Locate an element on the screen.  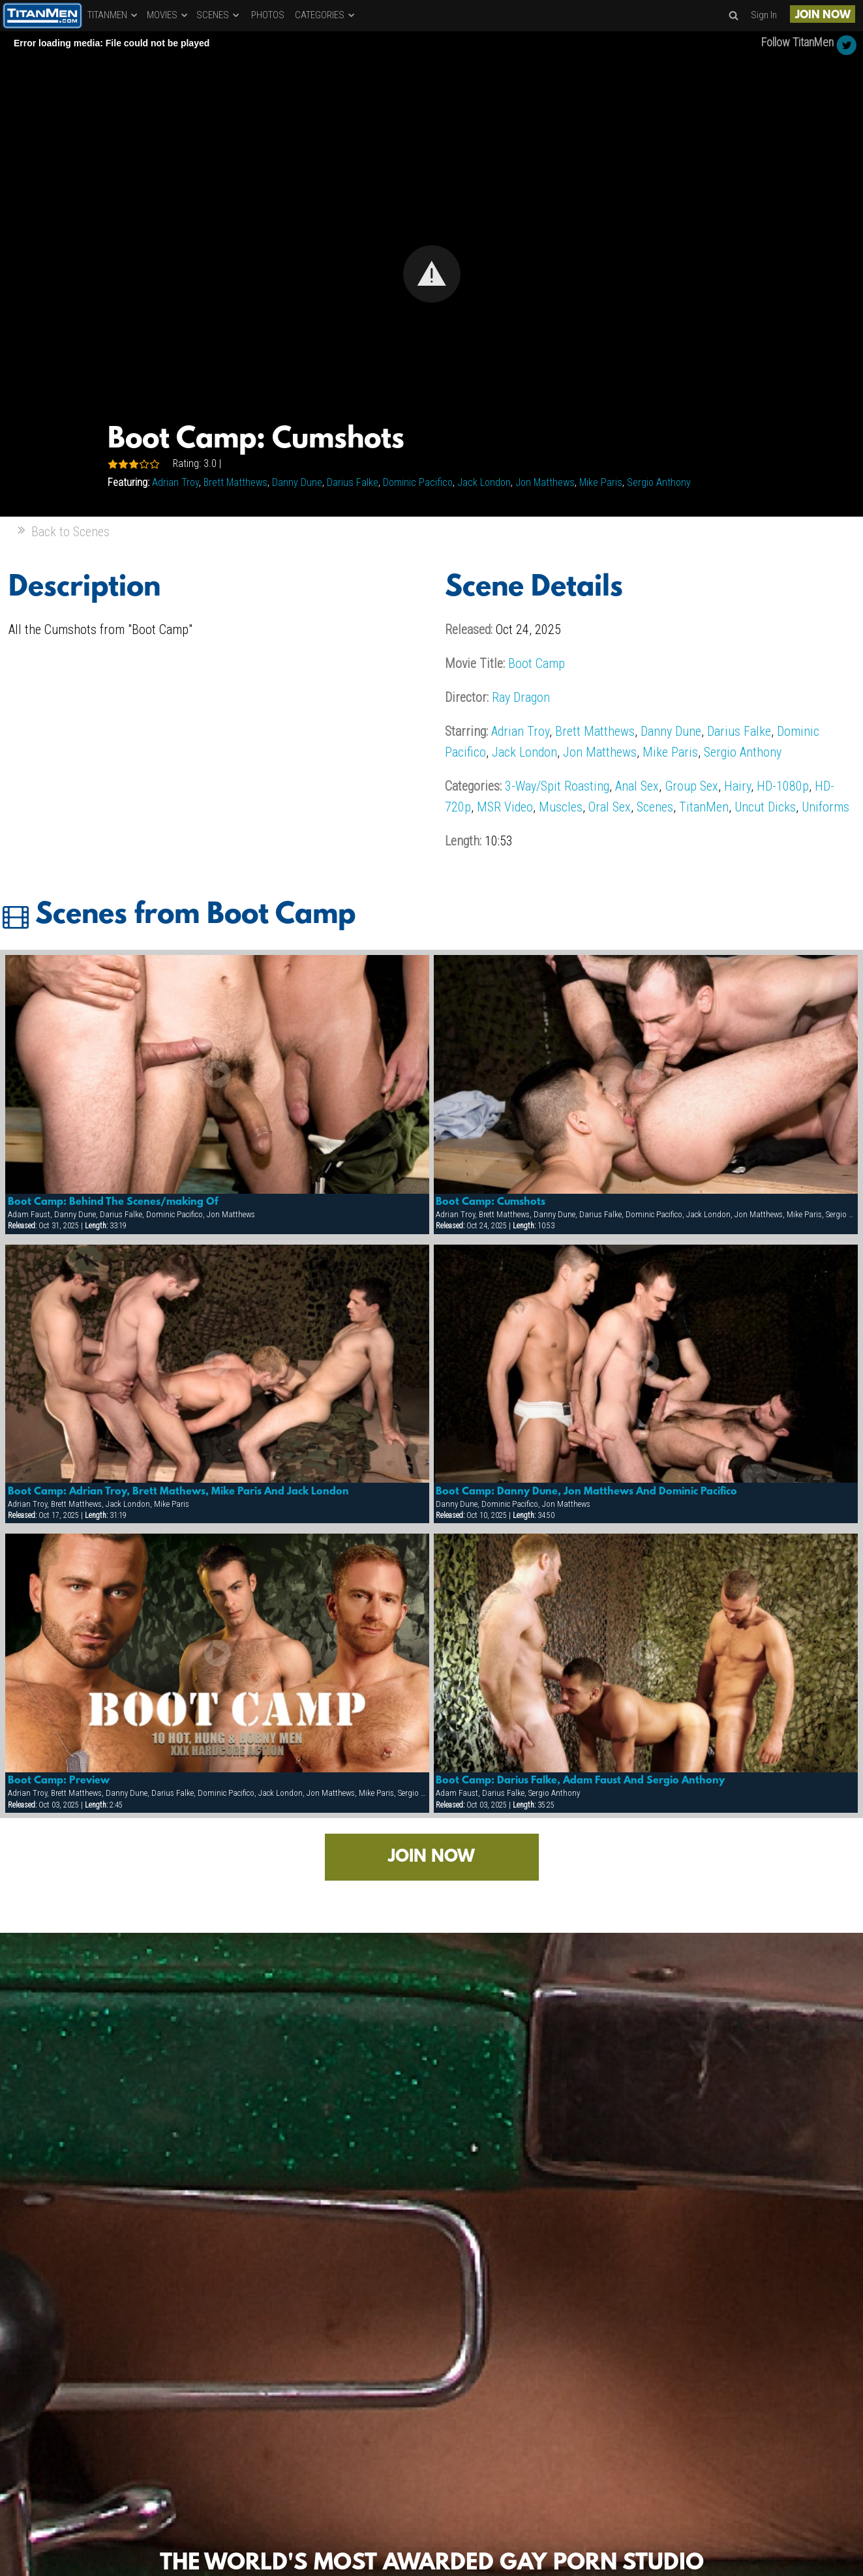
Uniforms is located at coordinates (825, 807).